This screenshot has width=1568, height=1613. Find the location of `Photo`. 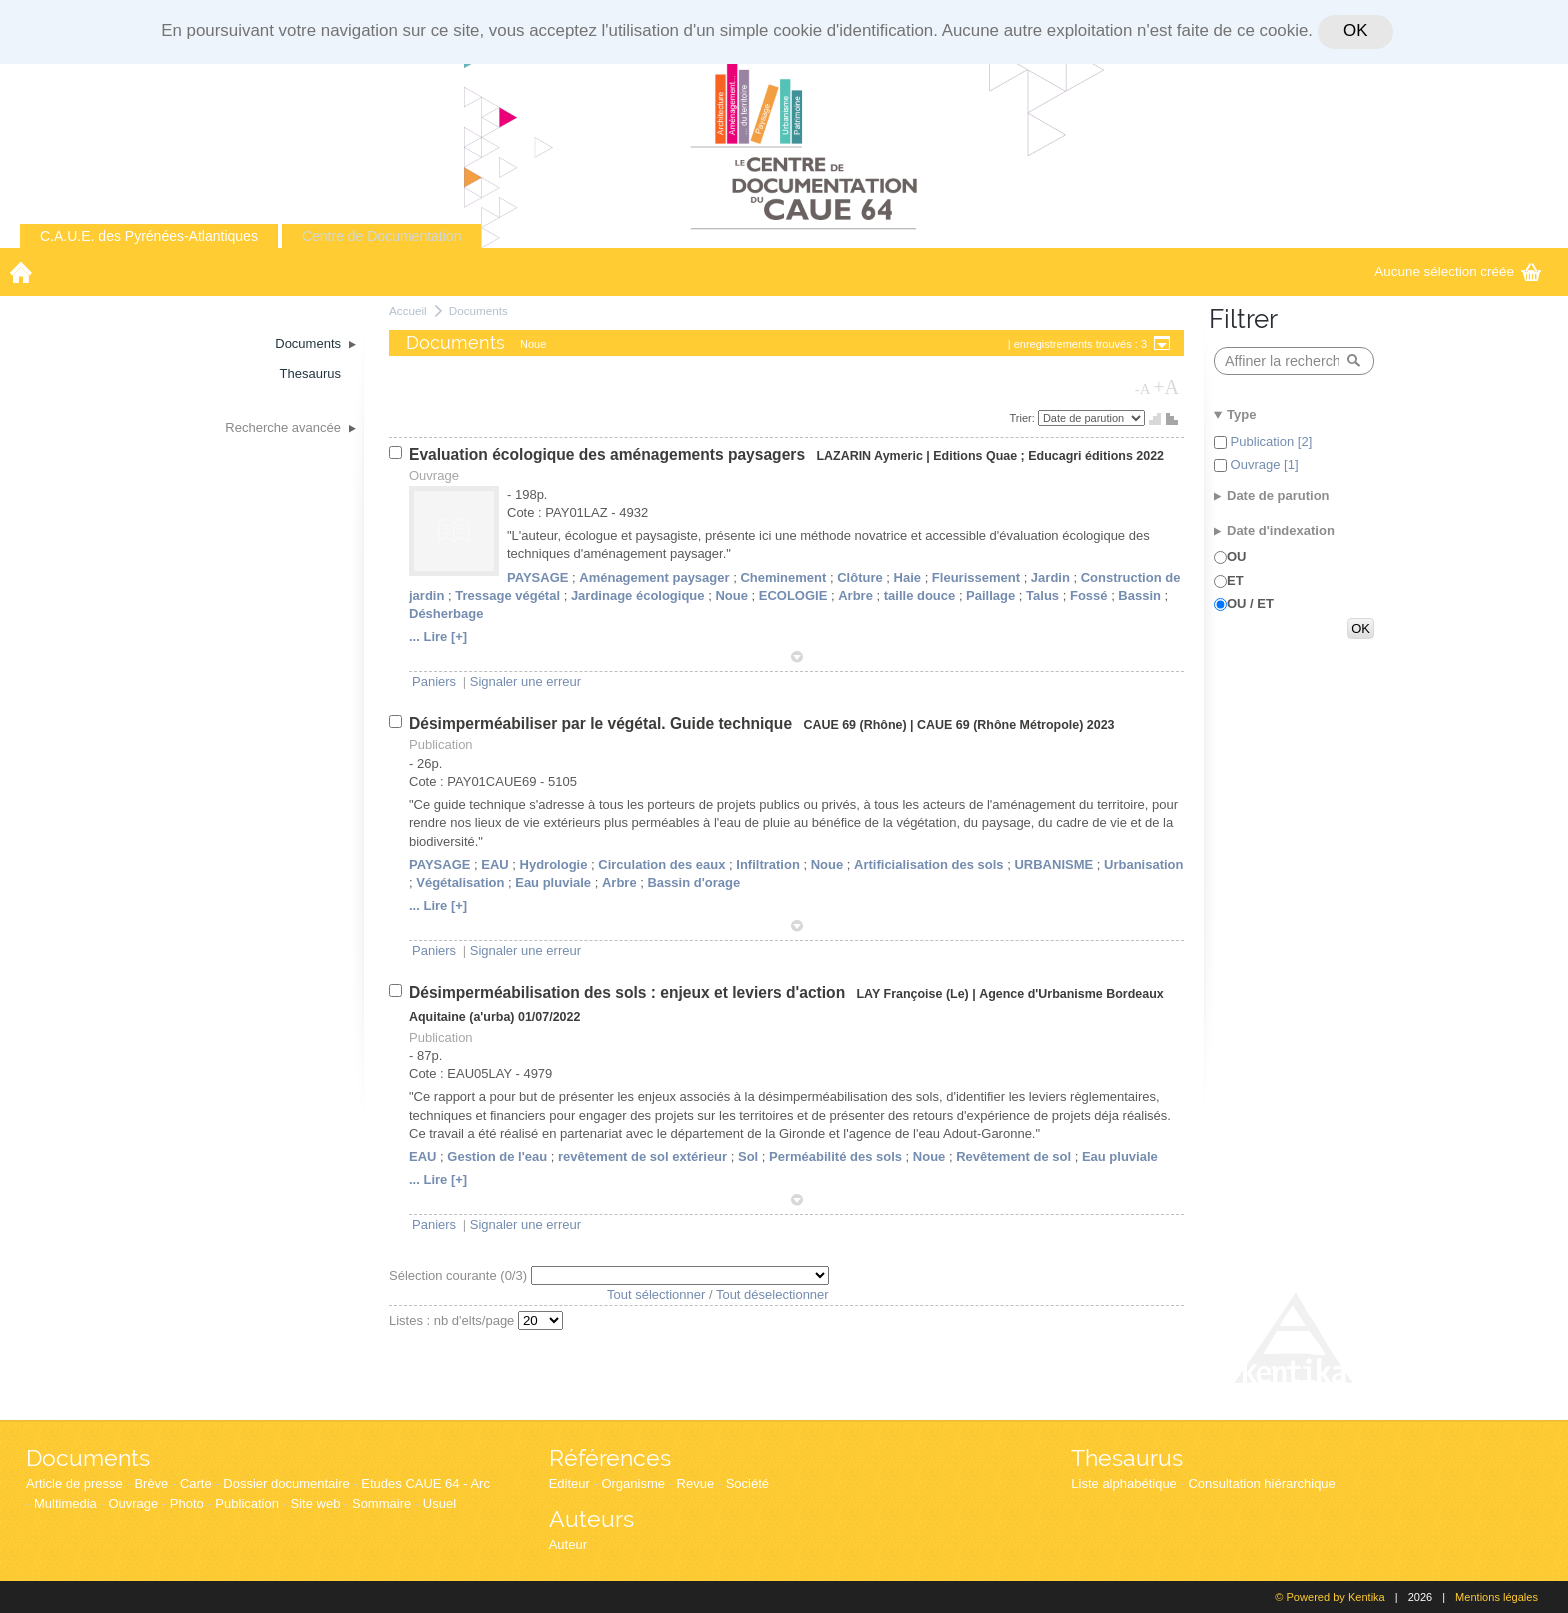

Photo is located at coordinates (187, 1503).